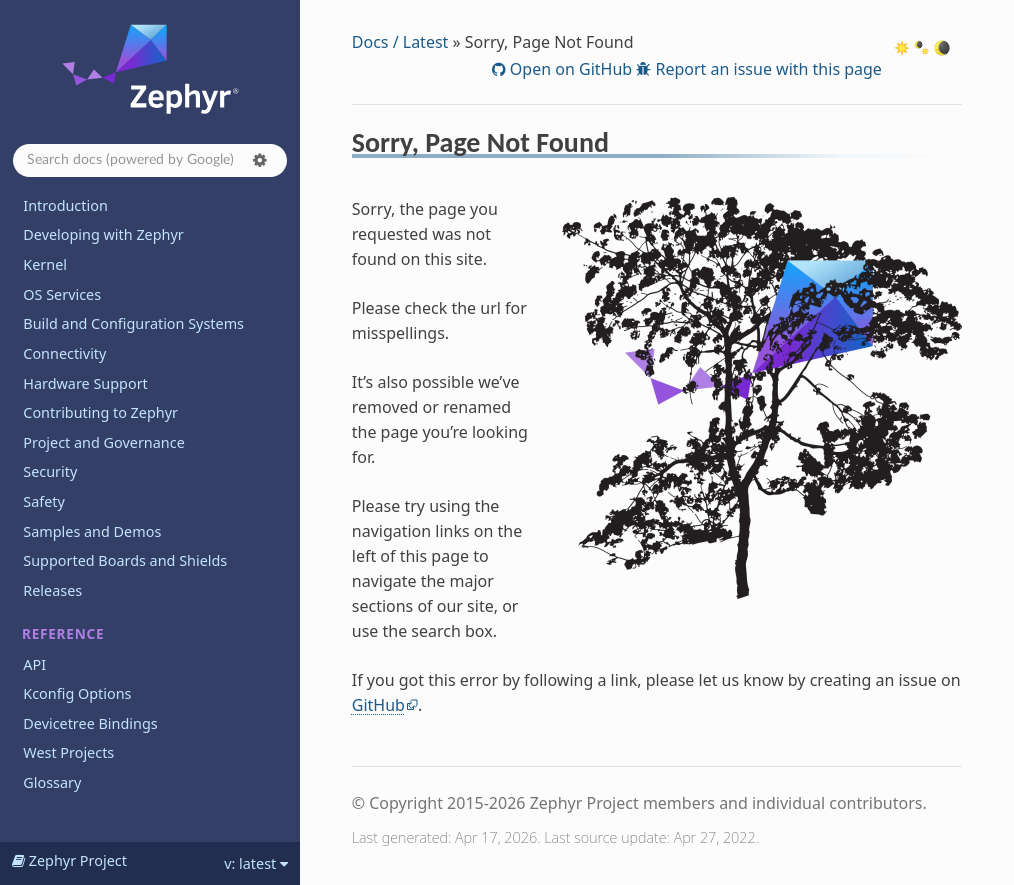 The width and height of the screenshot is (1014, 885). Describe the element at coordinates (65, 205) in the screenshot. I see `Introduction` at that location.